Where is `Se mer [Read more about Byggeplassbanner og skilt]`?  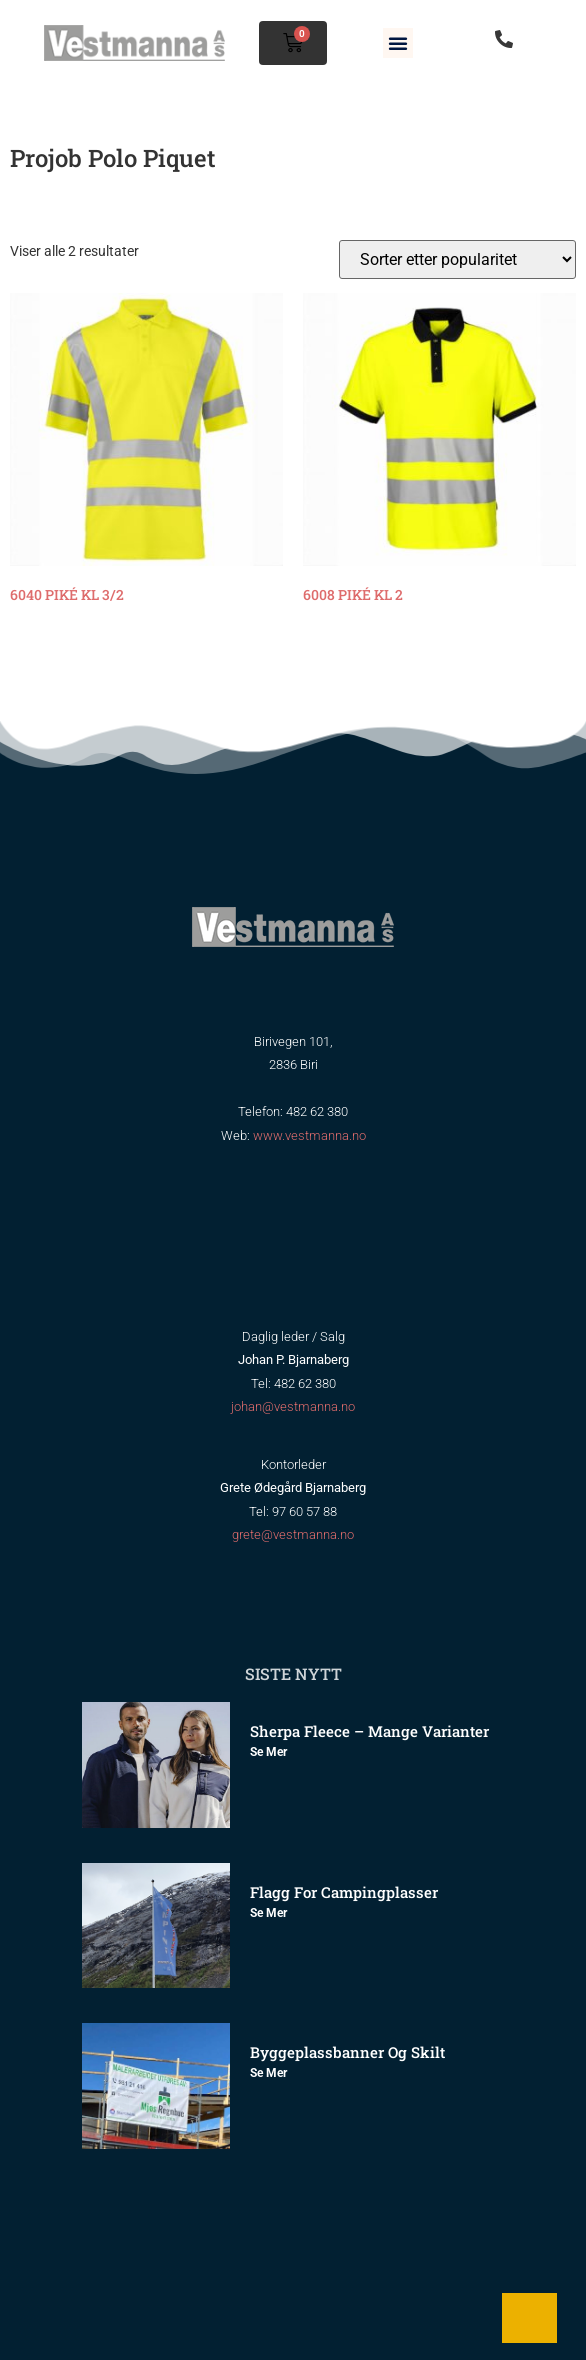 Se mer [Read more about Byggeplassbanner og skilt] is located at coordinates (268, 2073).